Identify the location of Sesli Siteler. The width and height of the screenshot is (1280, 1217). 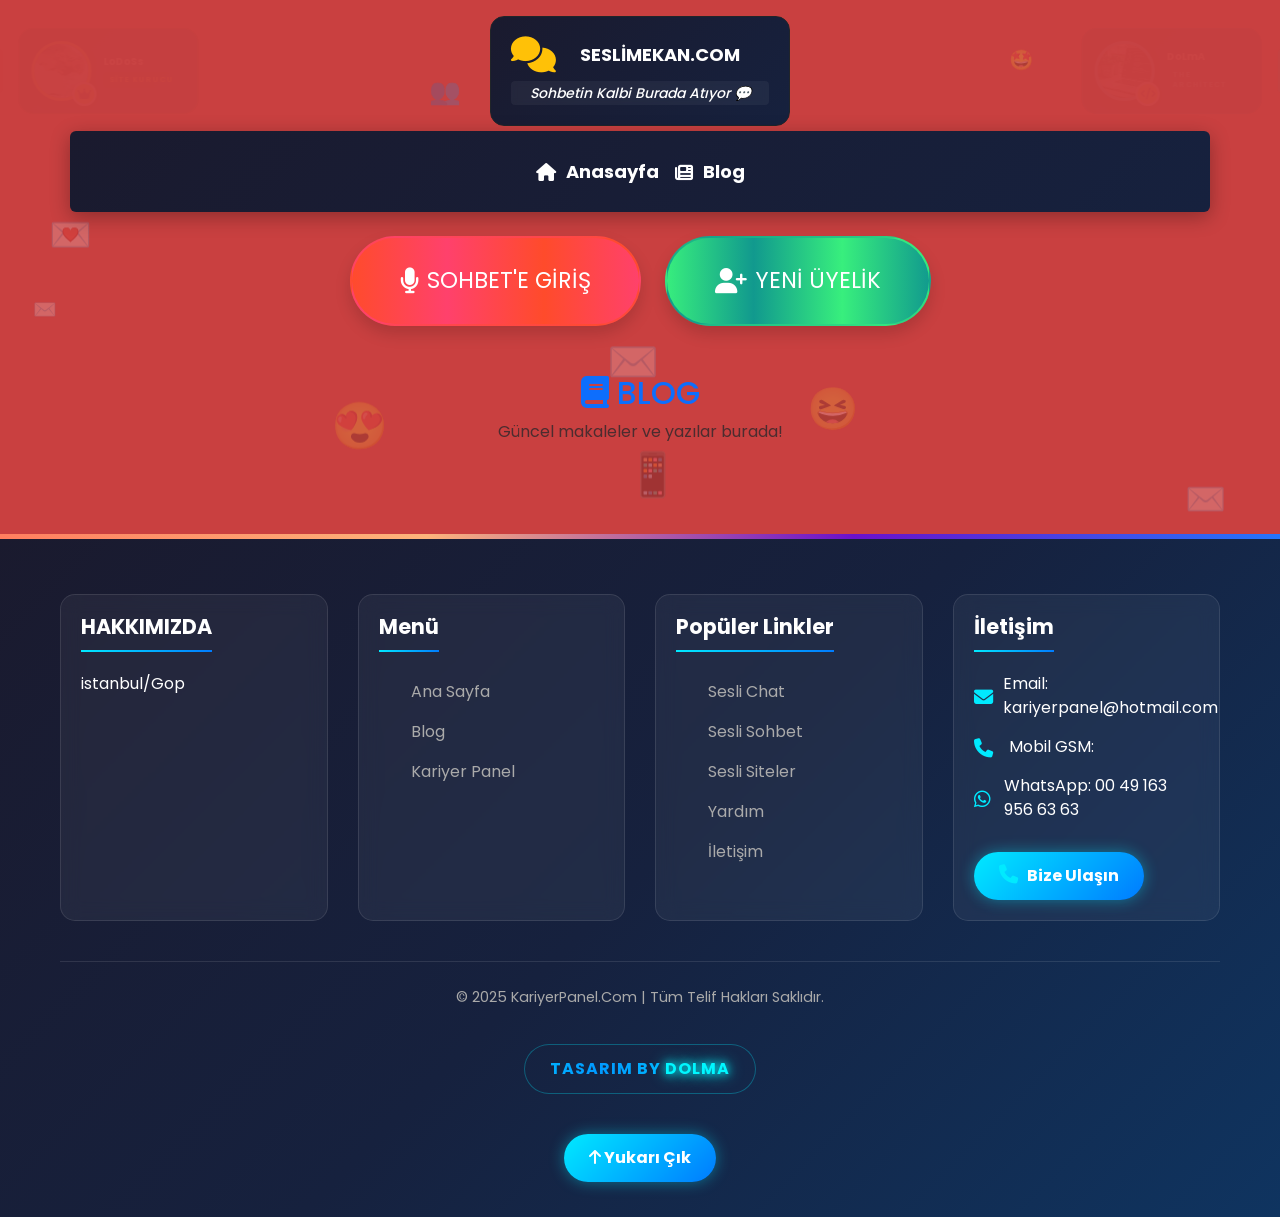
(752, 771).